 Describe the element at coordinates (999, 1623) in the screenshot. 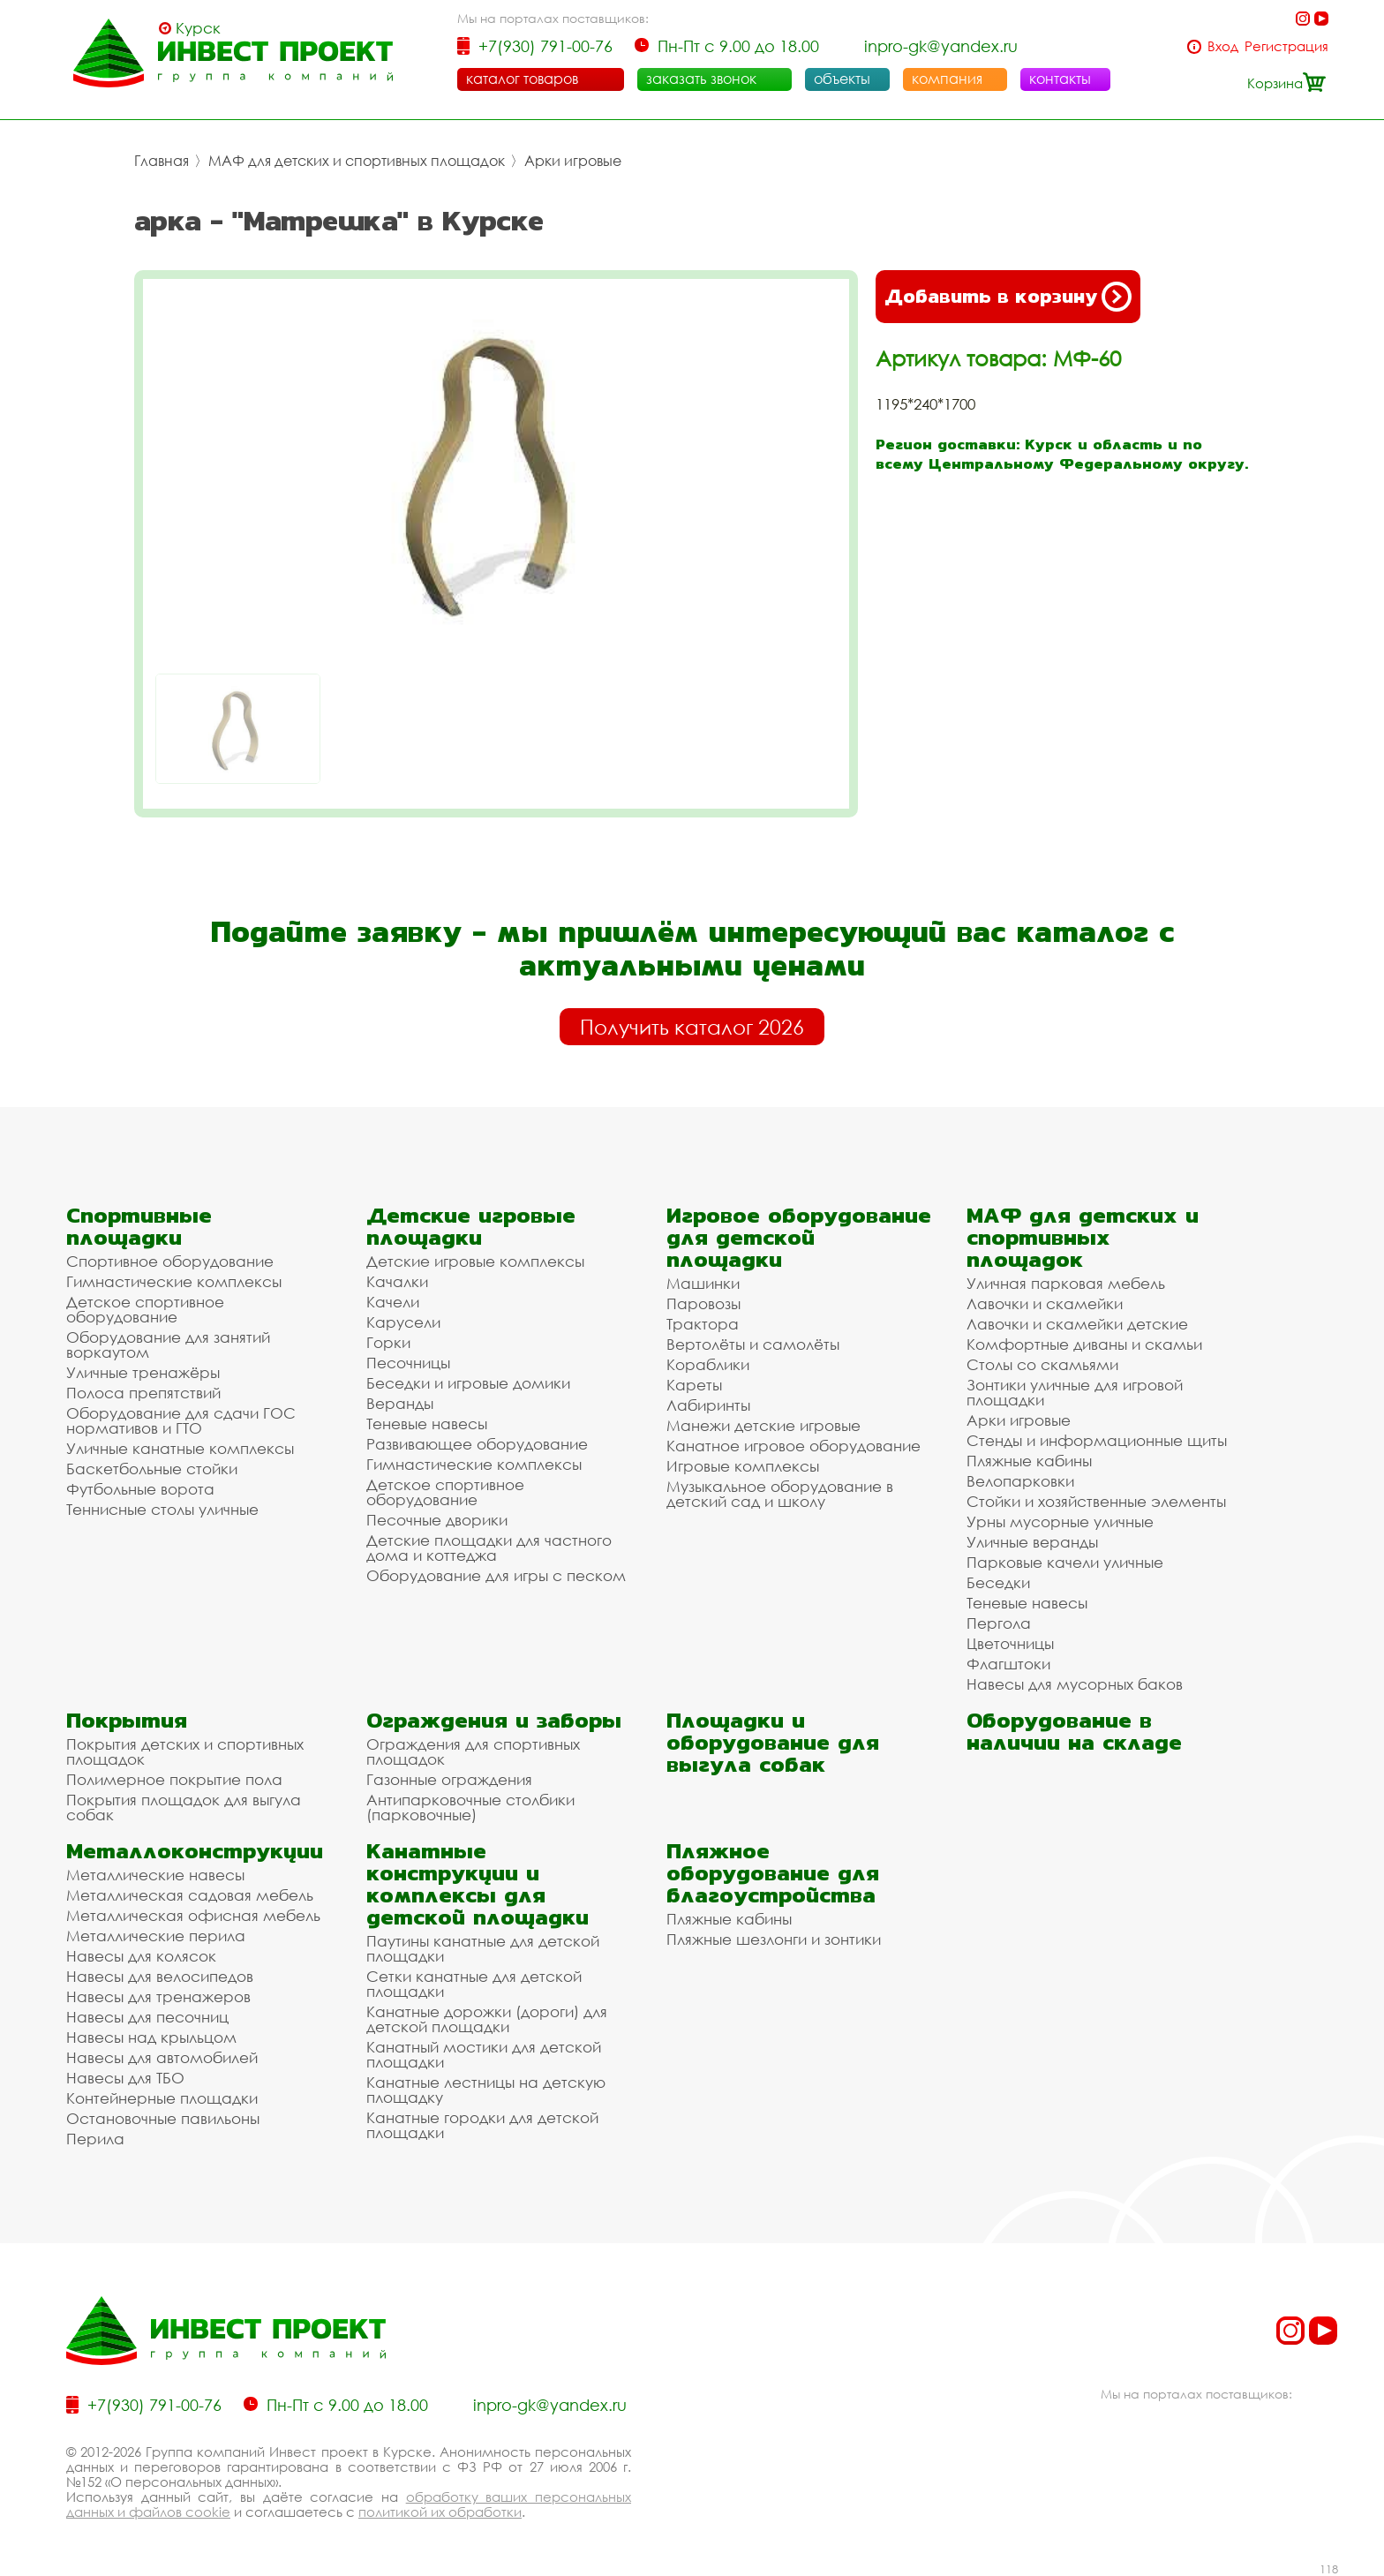

I see `Пергола` at that location.